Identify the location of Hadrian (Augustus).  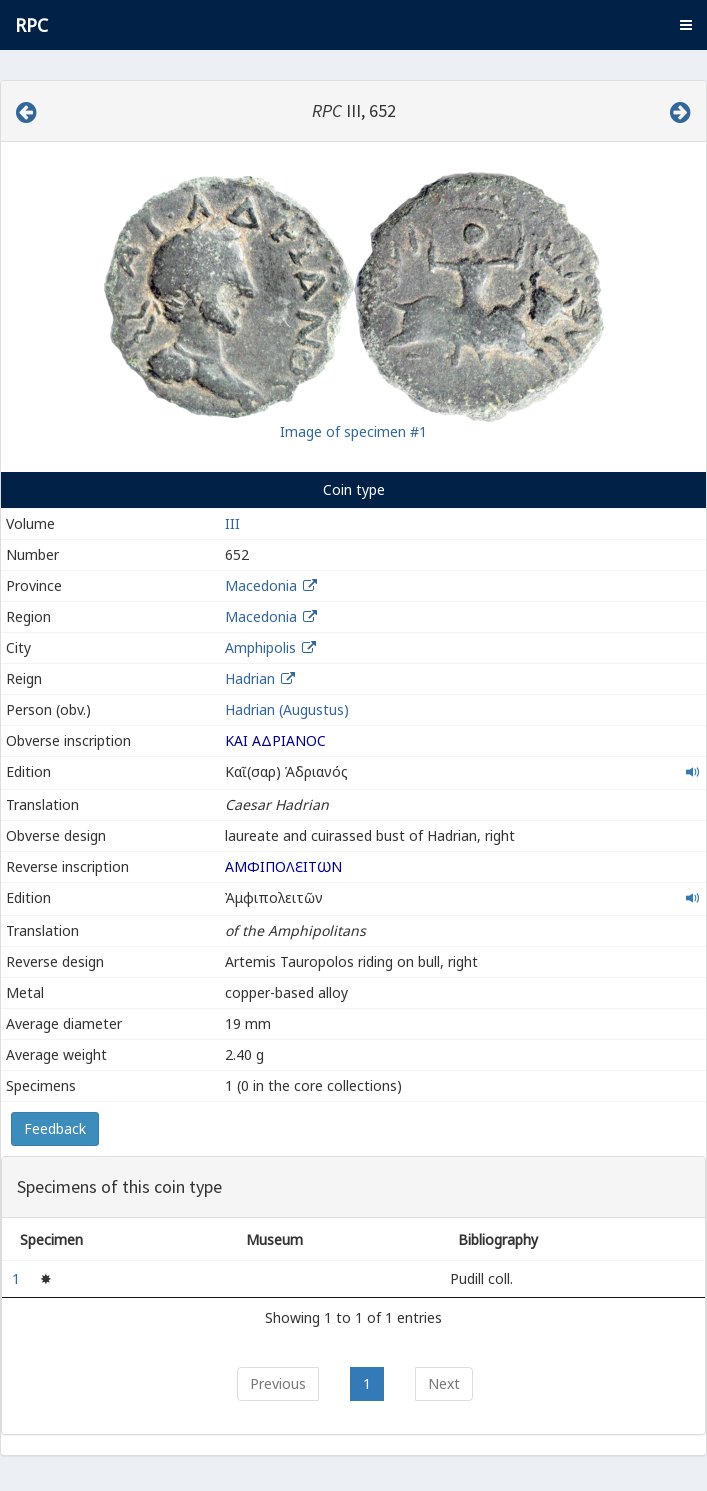
(287, 709).